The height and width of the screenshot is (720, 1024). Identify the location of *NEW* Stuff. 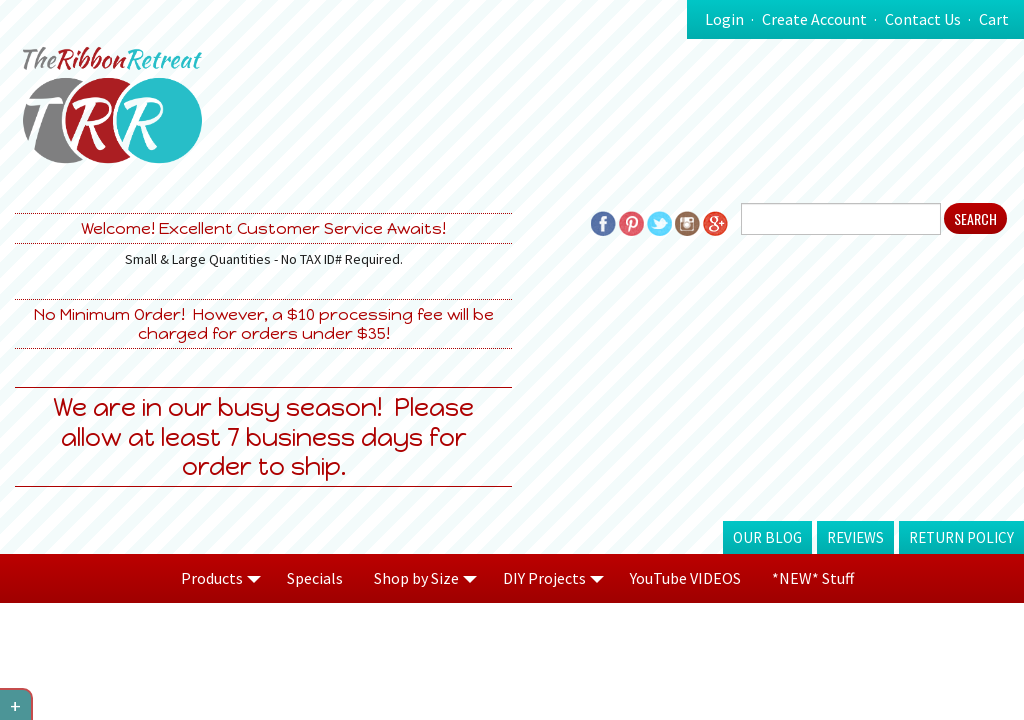
(813, 578).